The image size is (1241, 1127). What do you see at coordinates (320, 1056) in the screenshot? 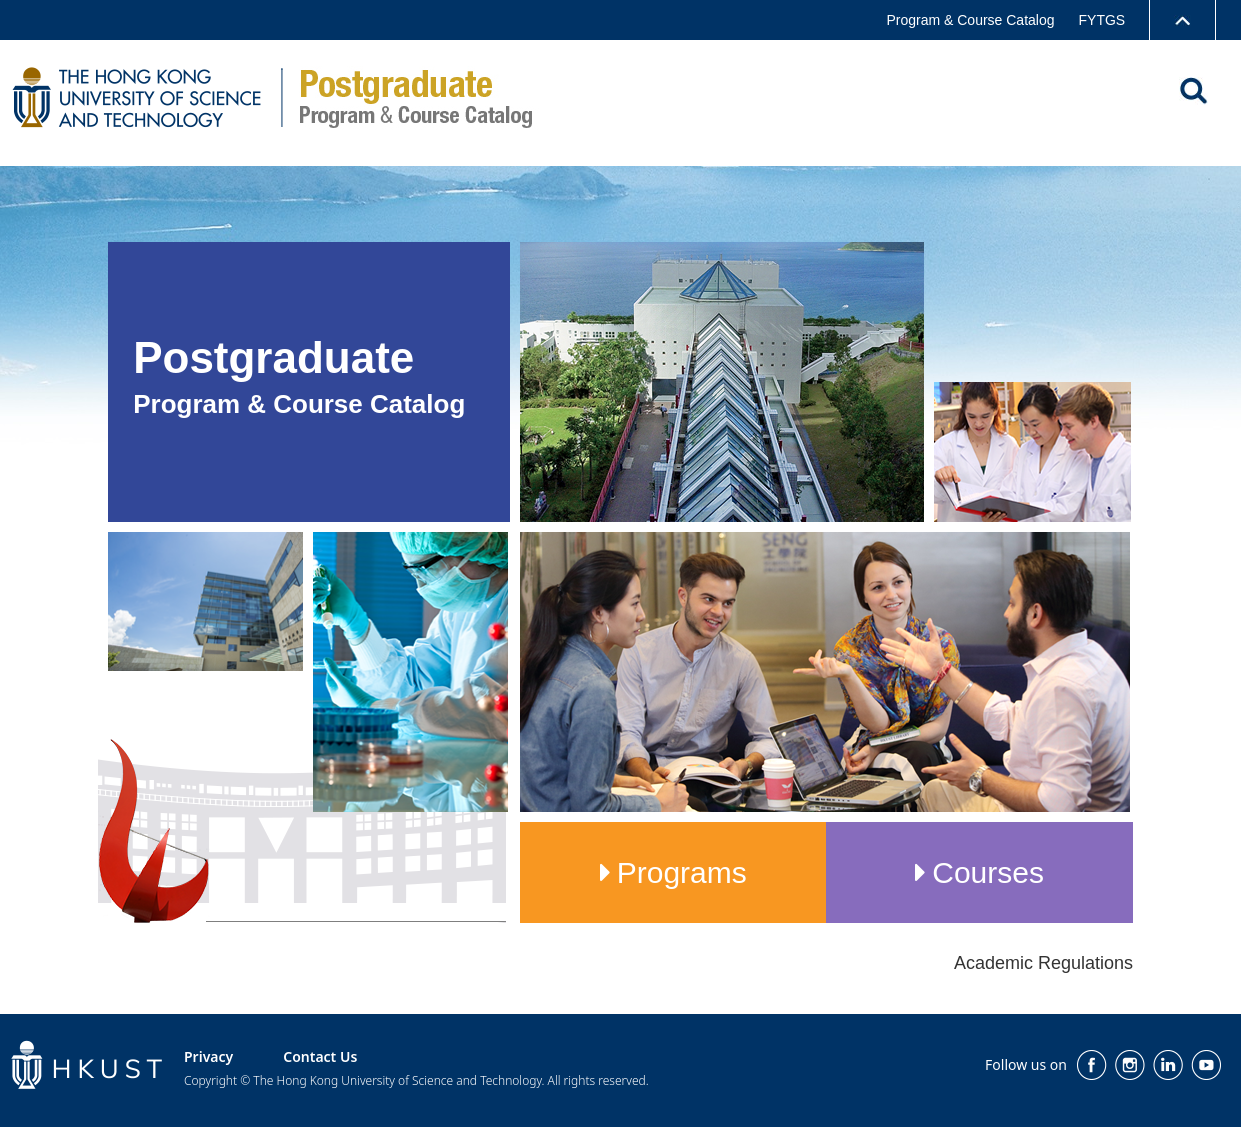
I see `Contact Us` at bounding box center [320, 1056].